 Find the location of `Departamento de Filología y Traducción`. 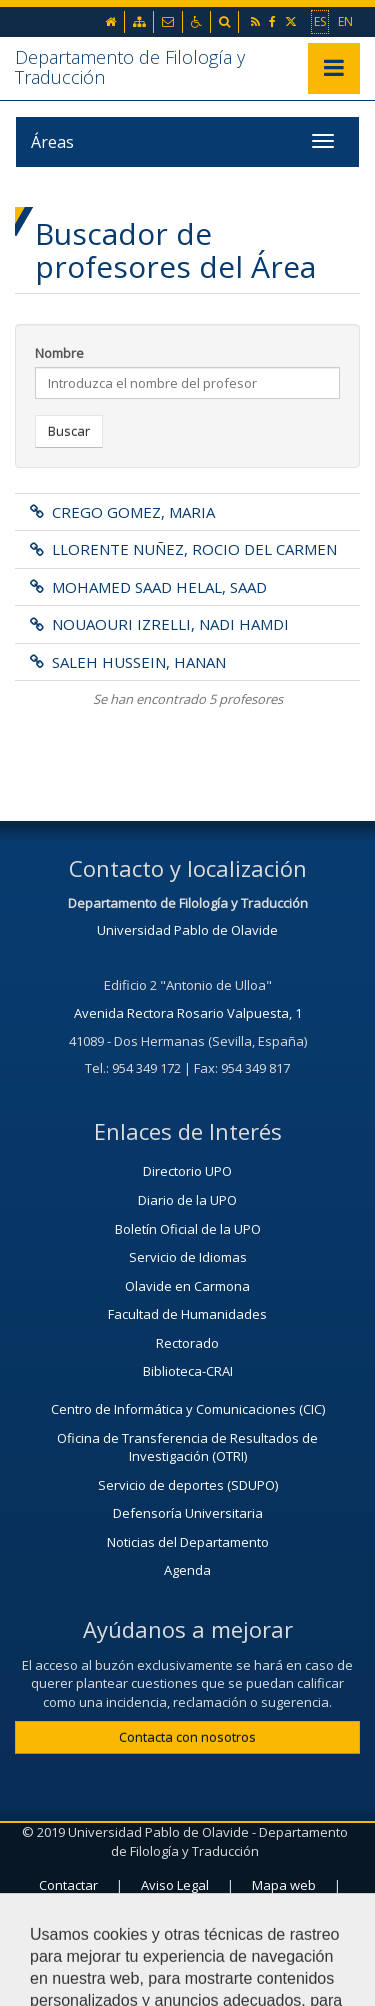

Departamento de Filología y Traducción is located at coordinates (130, 67).